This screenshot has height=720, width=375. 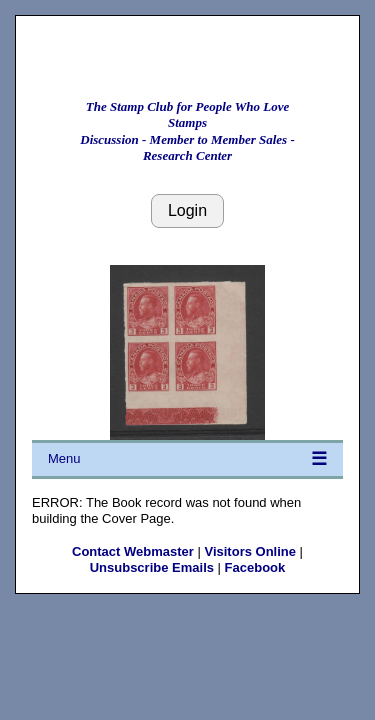 I want to click on Contact Webmaster, so click(x=133, y=551).